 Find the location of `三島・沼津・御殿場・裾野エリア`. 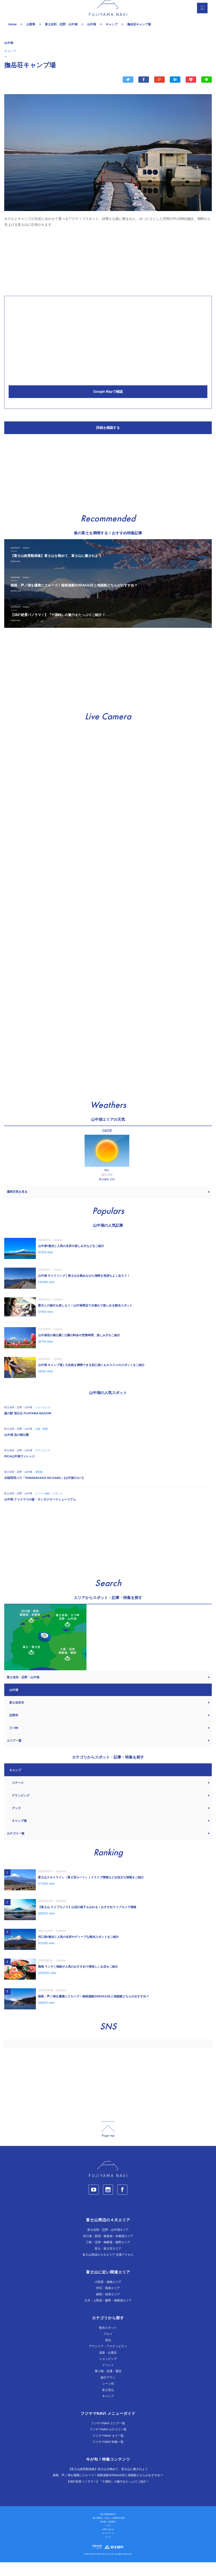

三島・沼津・御殿場・裾野エリア is located at coordinates (108, 2256).